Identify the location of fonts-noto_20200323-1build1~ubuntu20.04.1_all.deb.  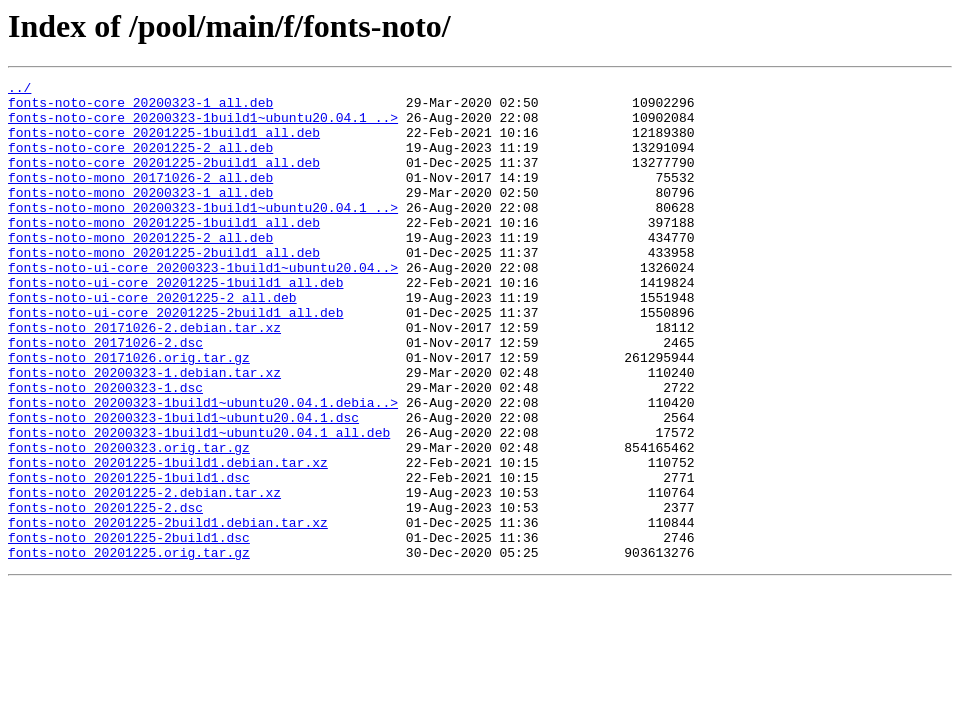
(199, 504).